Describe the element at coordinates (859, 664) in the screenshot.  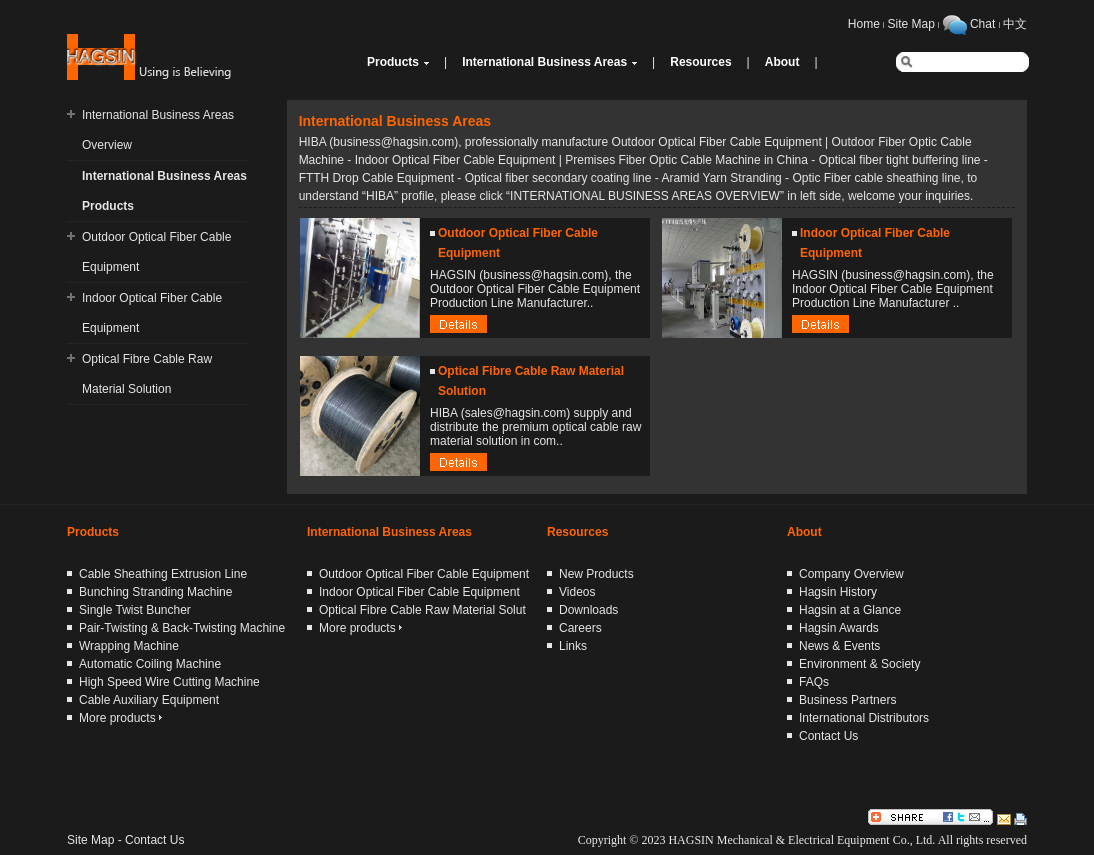
I see `Environment & Society` at that location.